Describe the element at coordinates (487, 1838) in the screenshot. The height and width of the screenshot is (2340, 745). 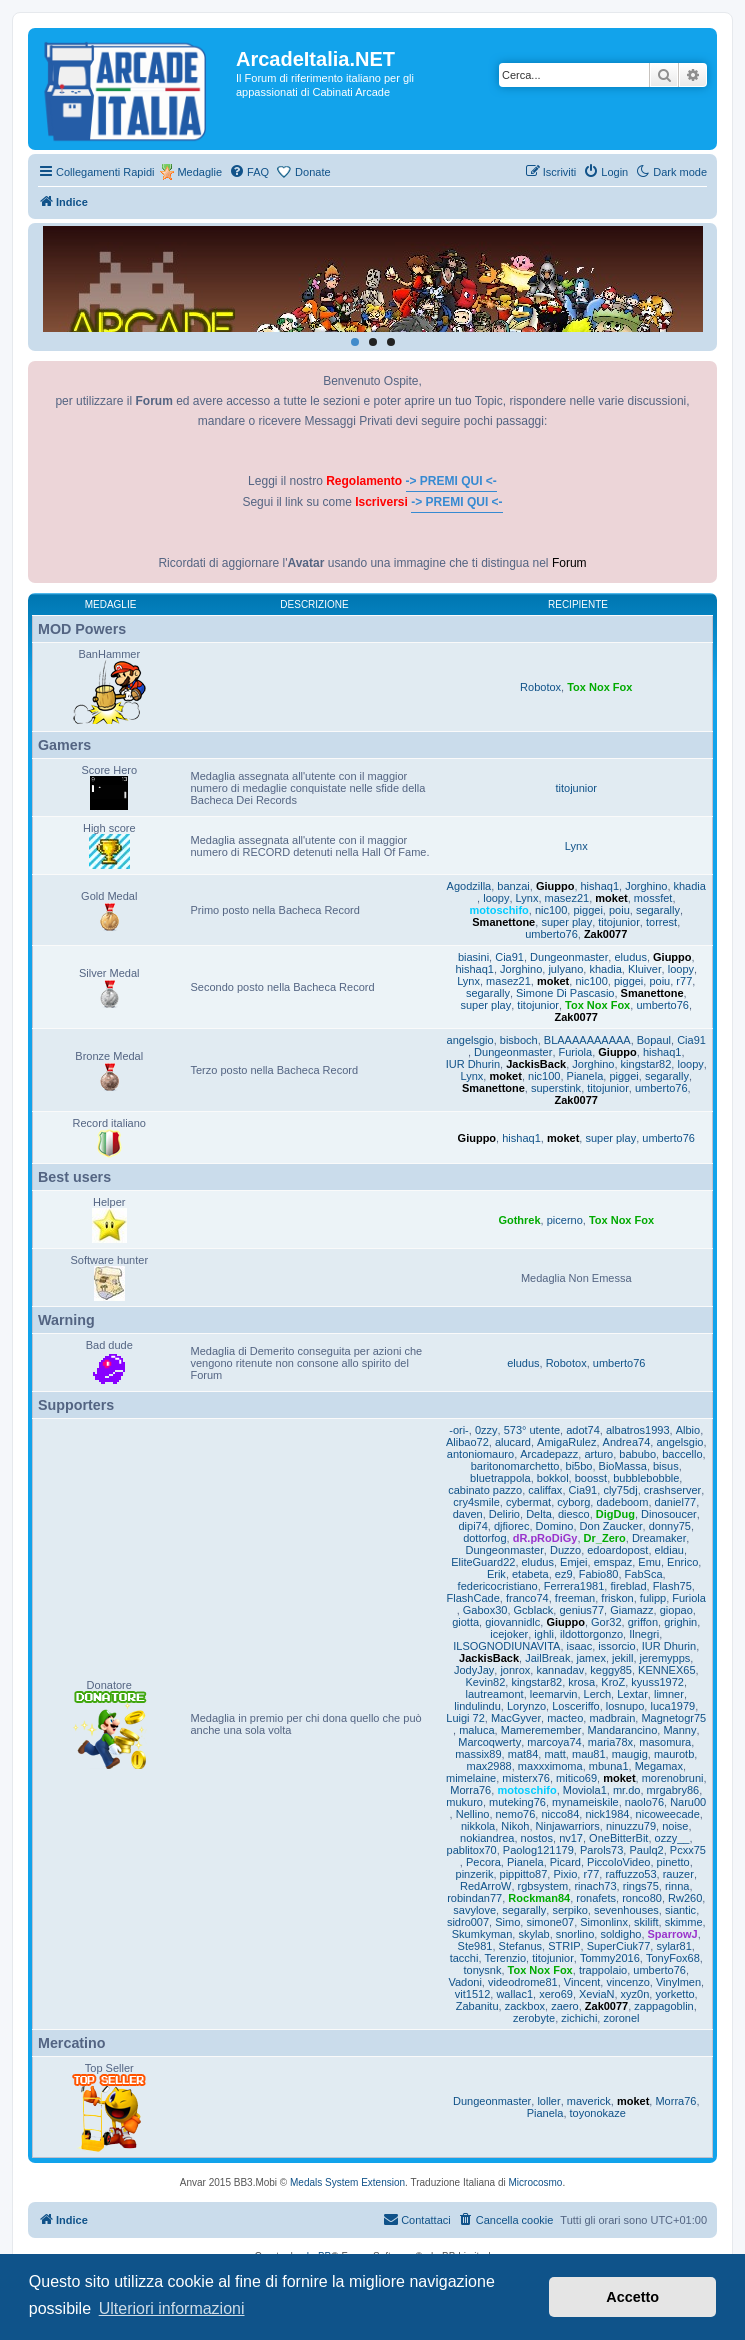
I see `nokiandrea` at that location.